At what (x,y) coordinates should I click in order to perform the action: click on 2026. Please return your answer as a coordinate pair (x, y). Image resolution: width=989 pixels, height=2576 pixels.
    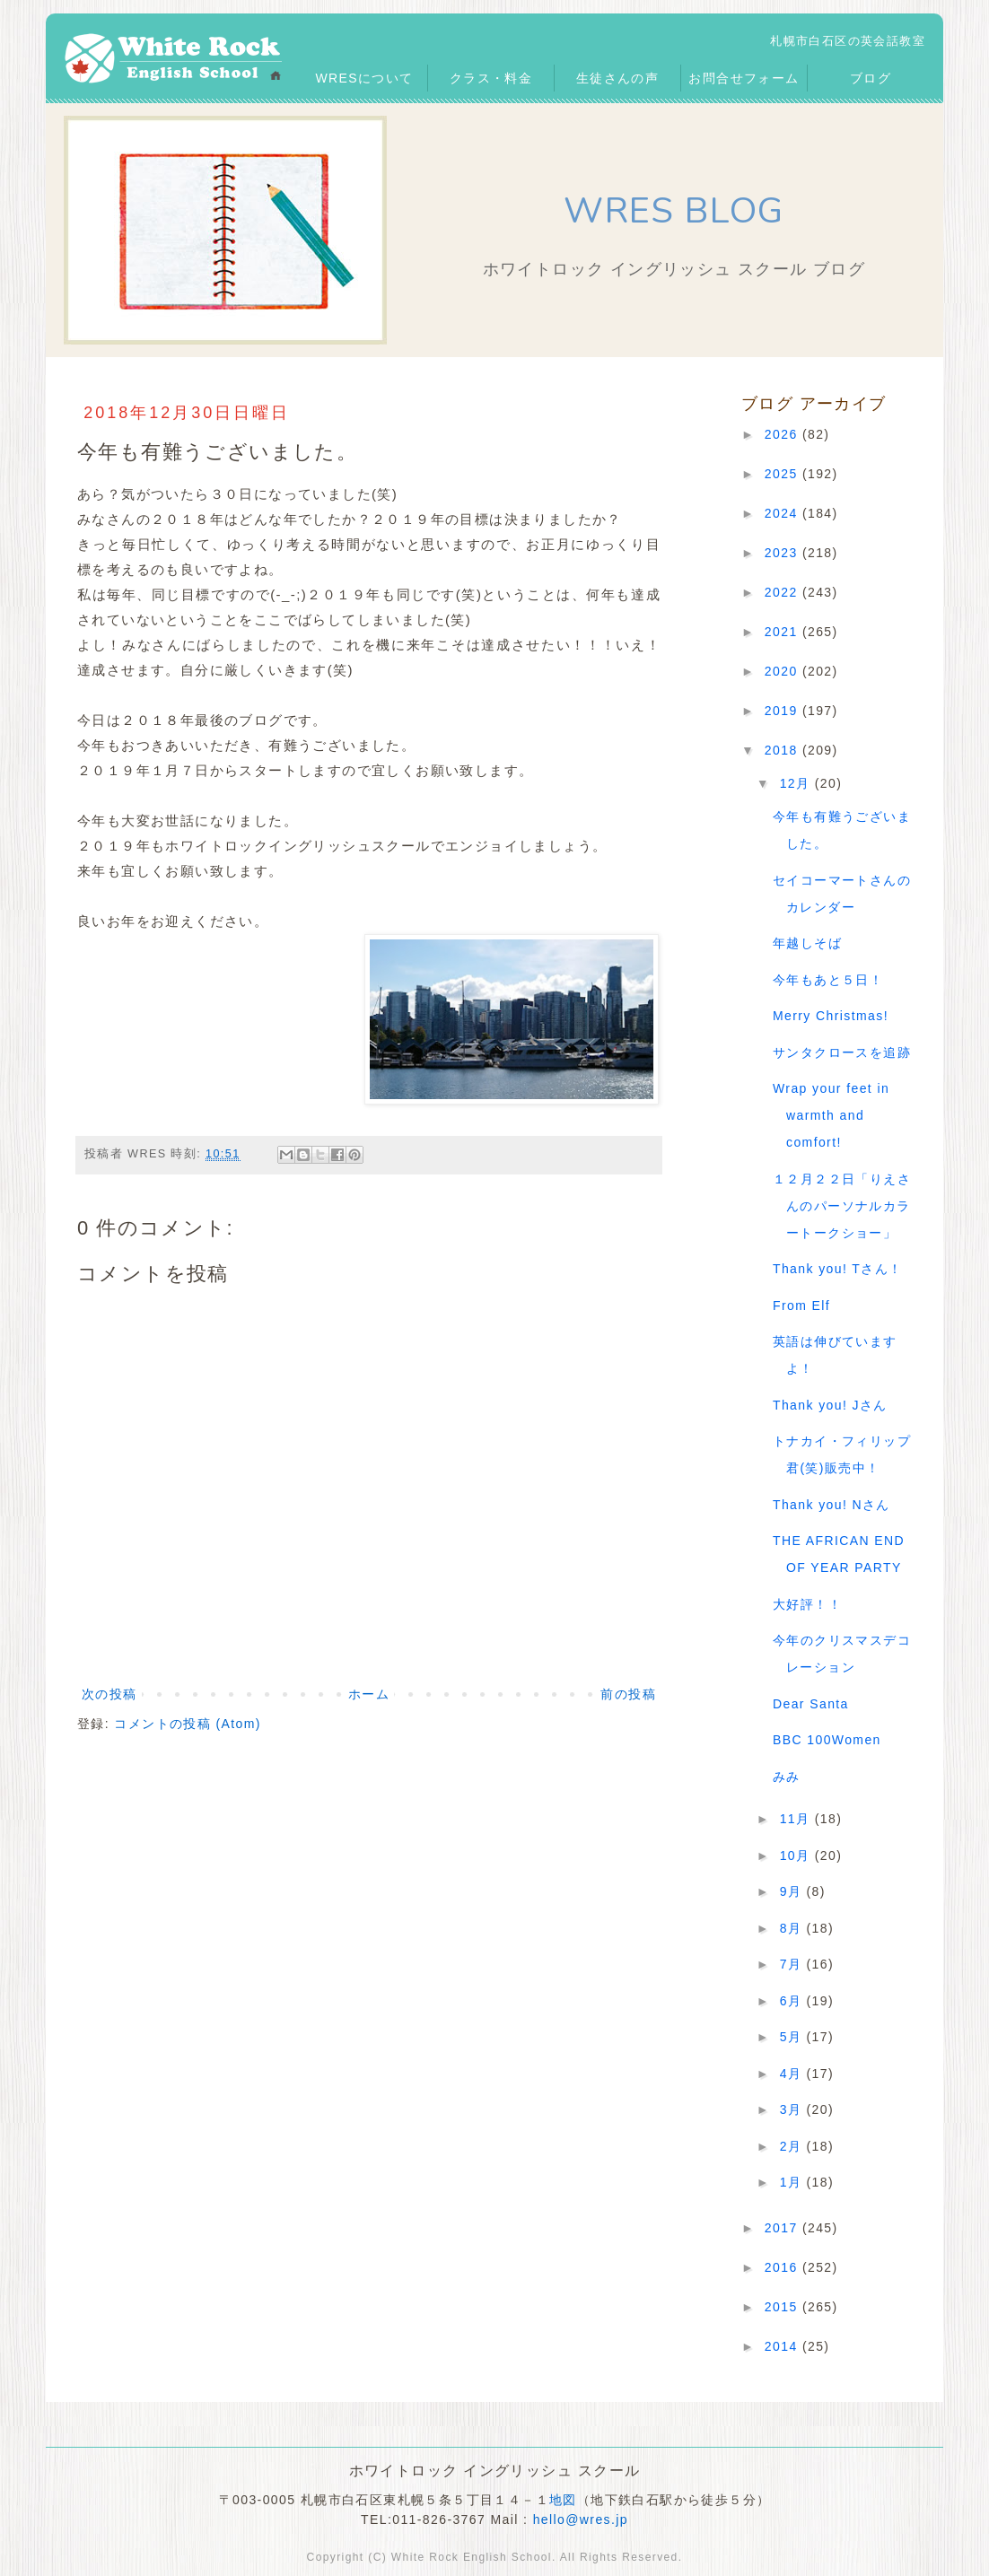
    Looking at the image, I should click on (783, 434).